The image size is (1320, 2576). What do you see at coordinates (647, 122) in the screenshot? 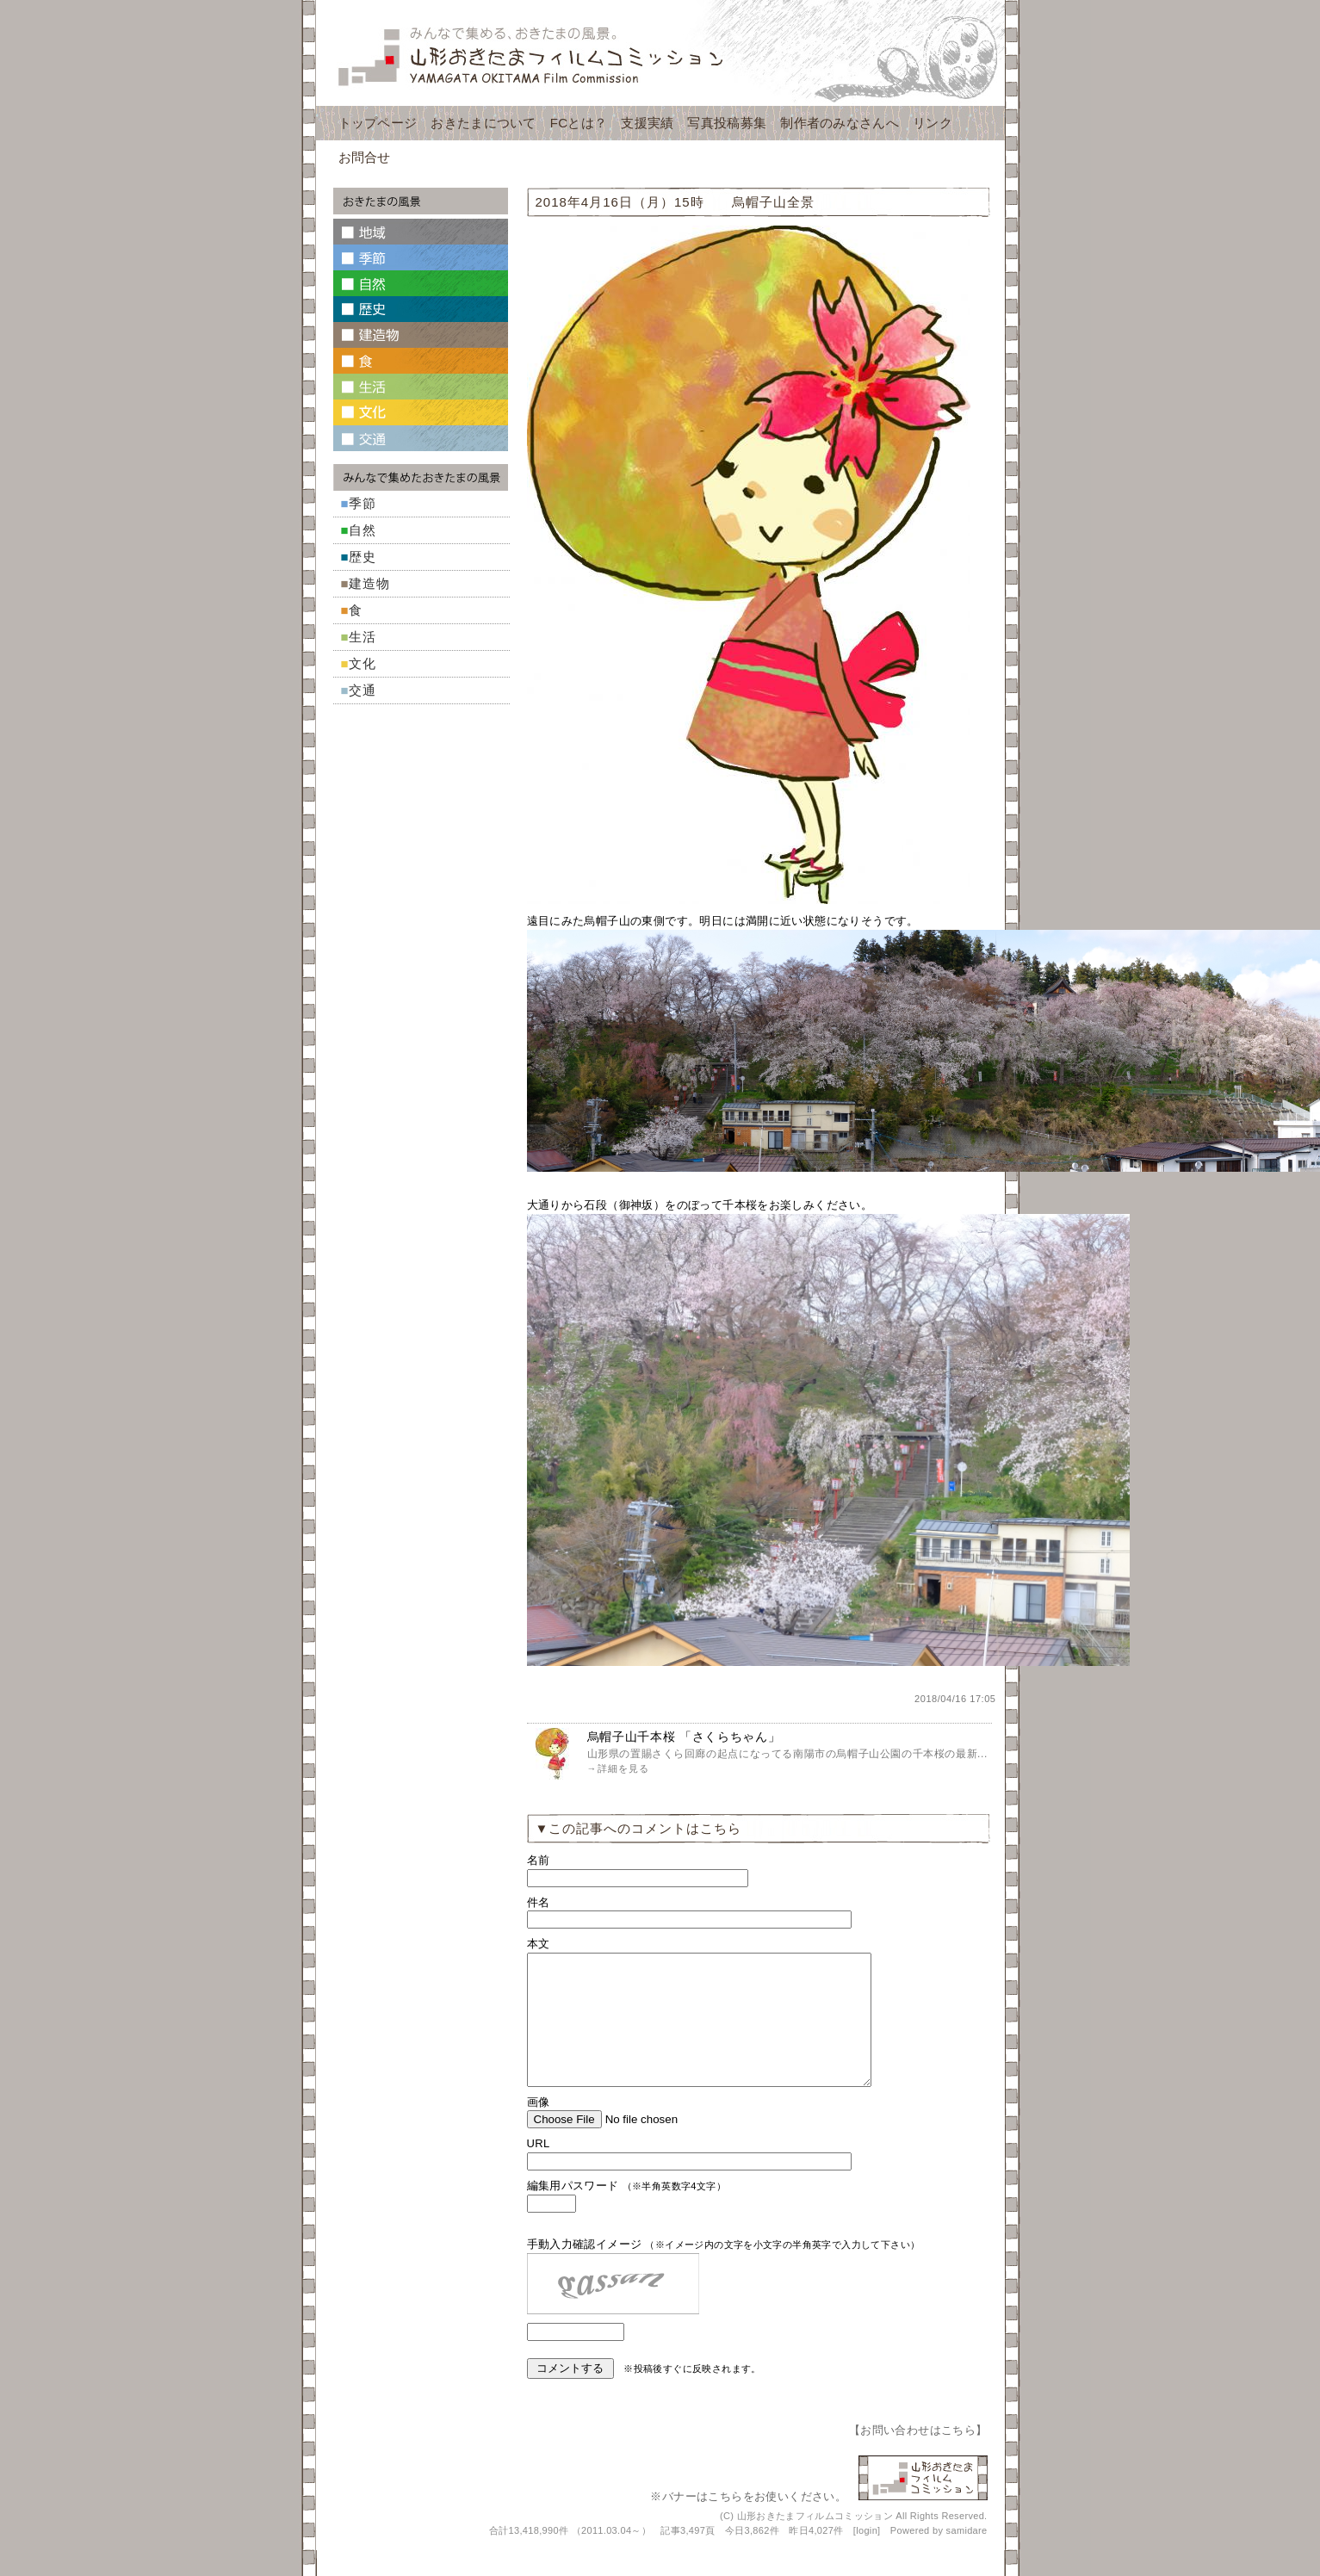
I see `支援実績` at bounding box center [647, 122].